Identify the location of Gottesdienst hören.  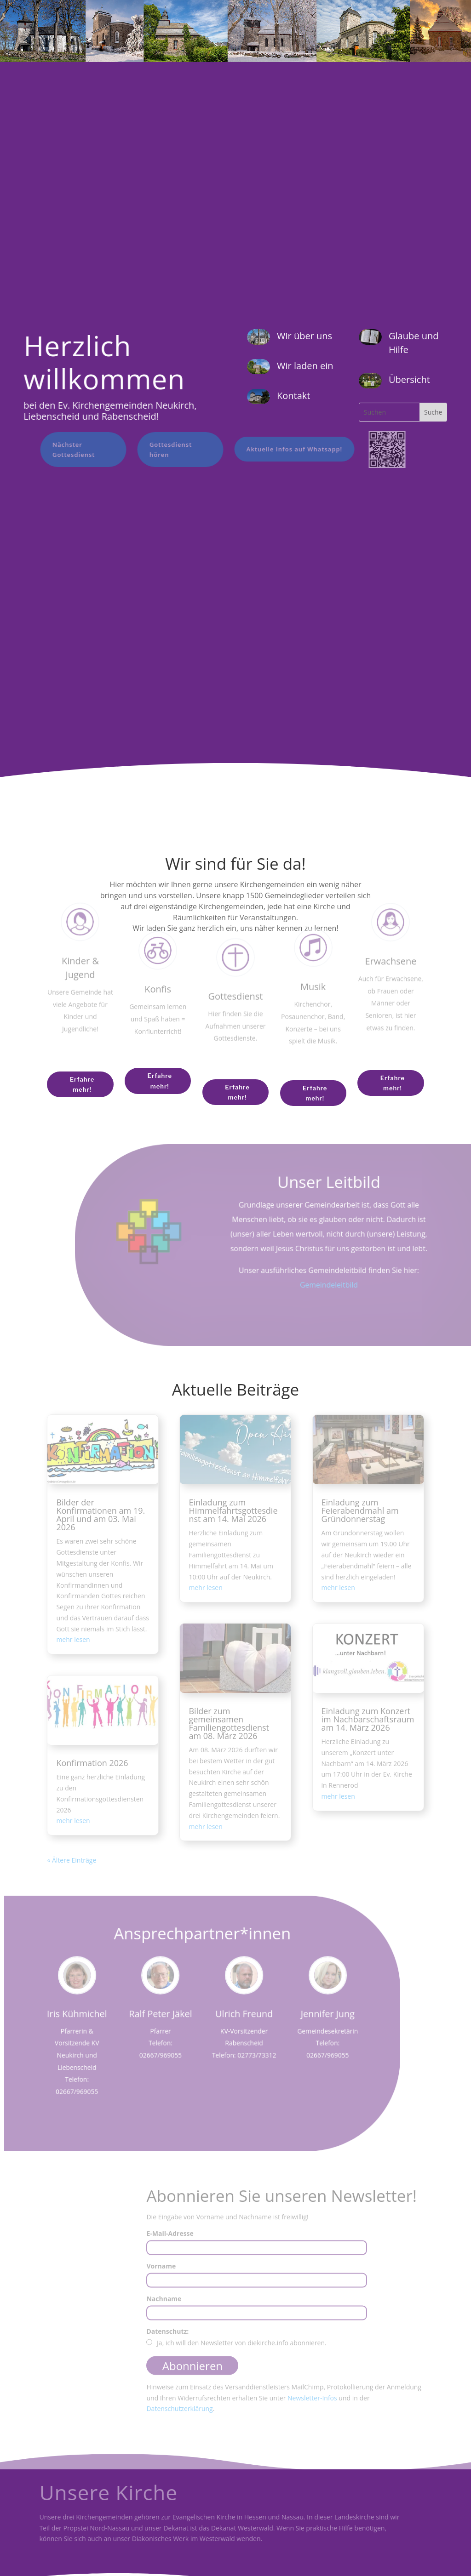
(164, 449).